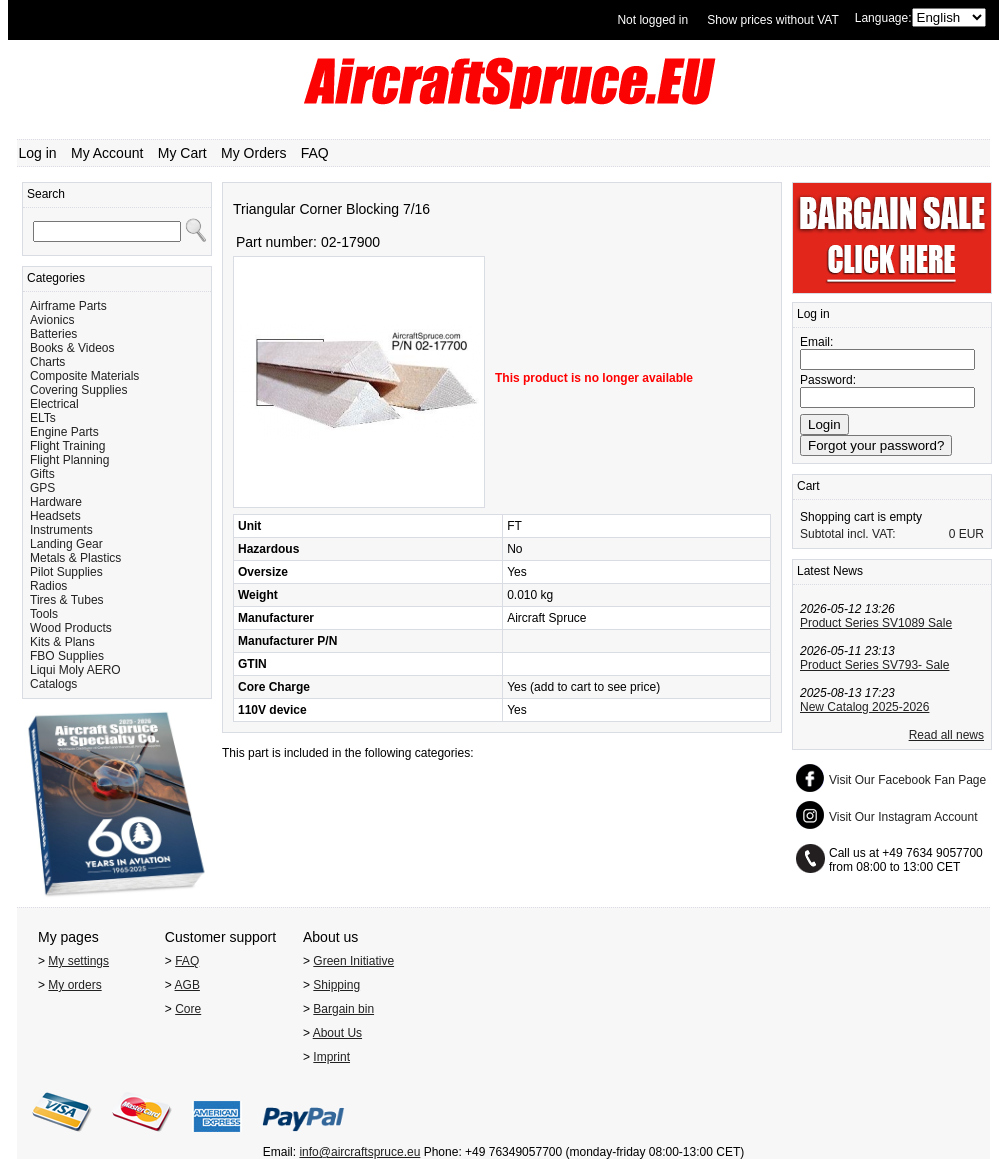 Image resolution: width=1007 pixels, height=1159 pixels. Describe the element at coordinates (38, 153) in the screenshot. I see `Log in` at that location.